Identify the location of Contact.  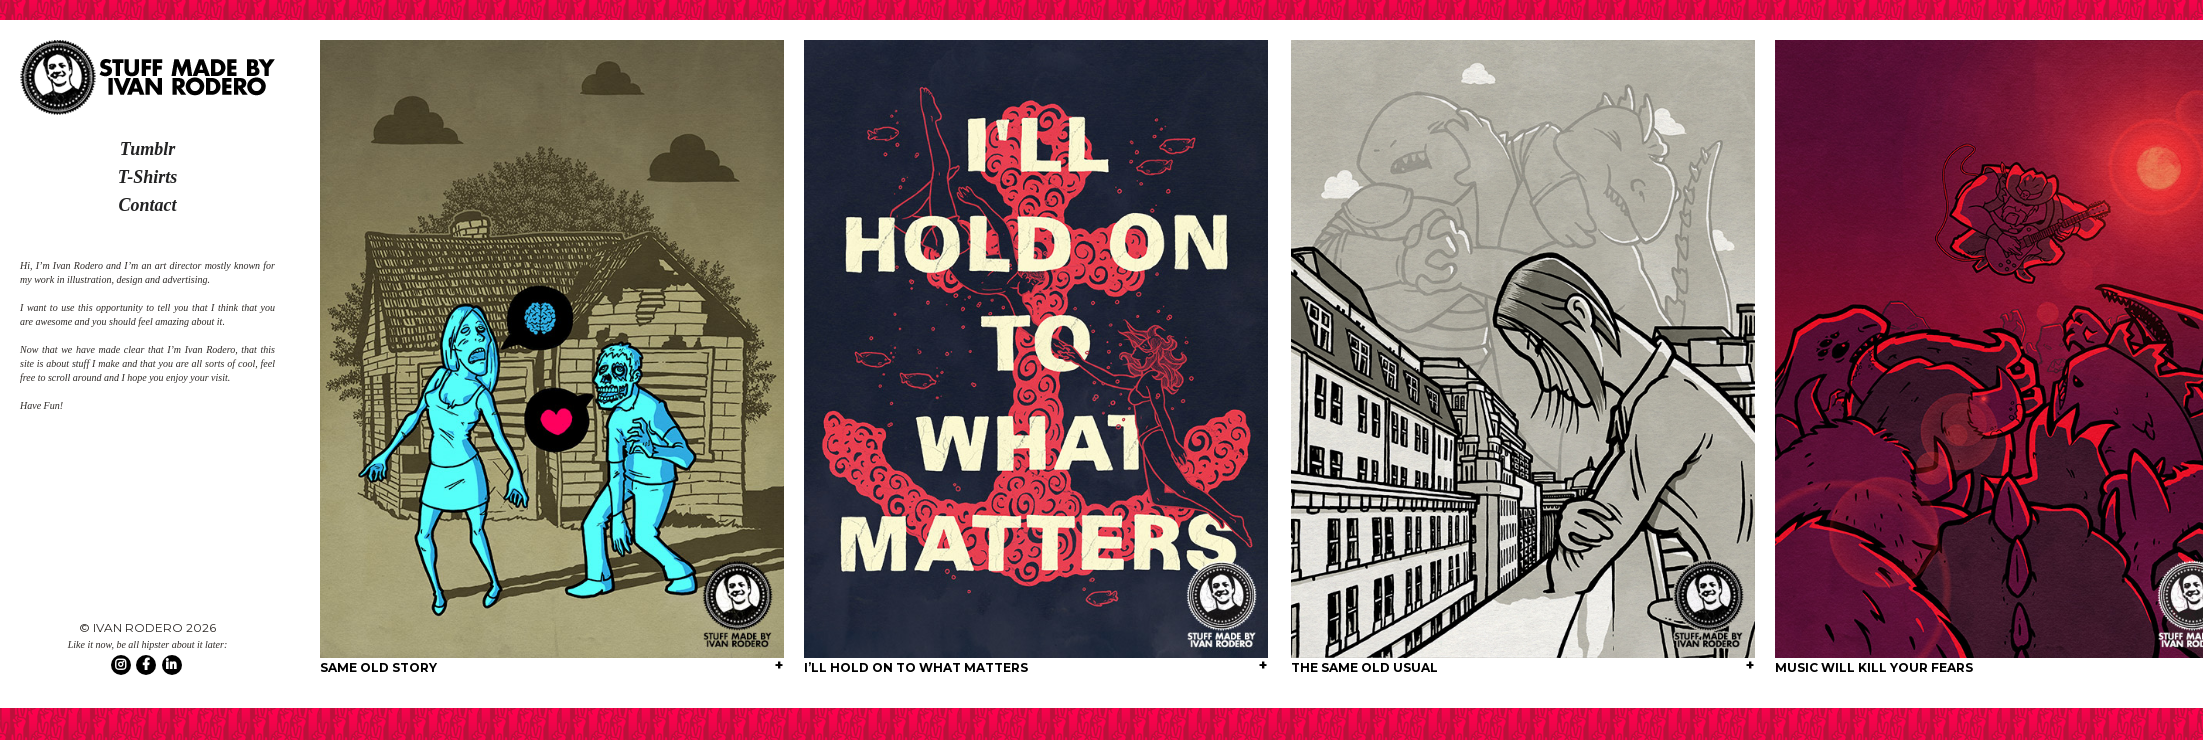
(147, 205).